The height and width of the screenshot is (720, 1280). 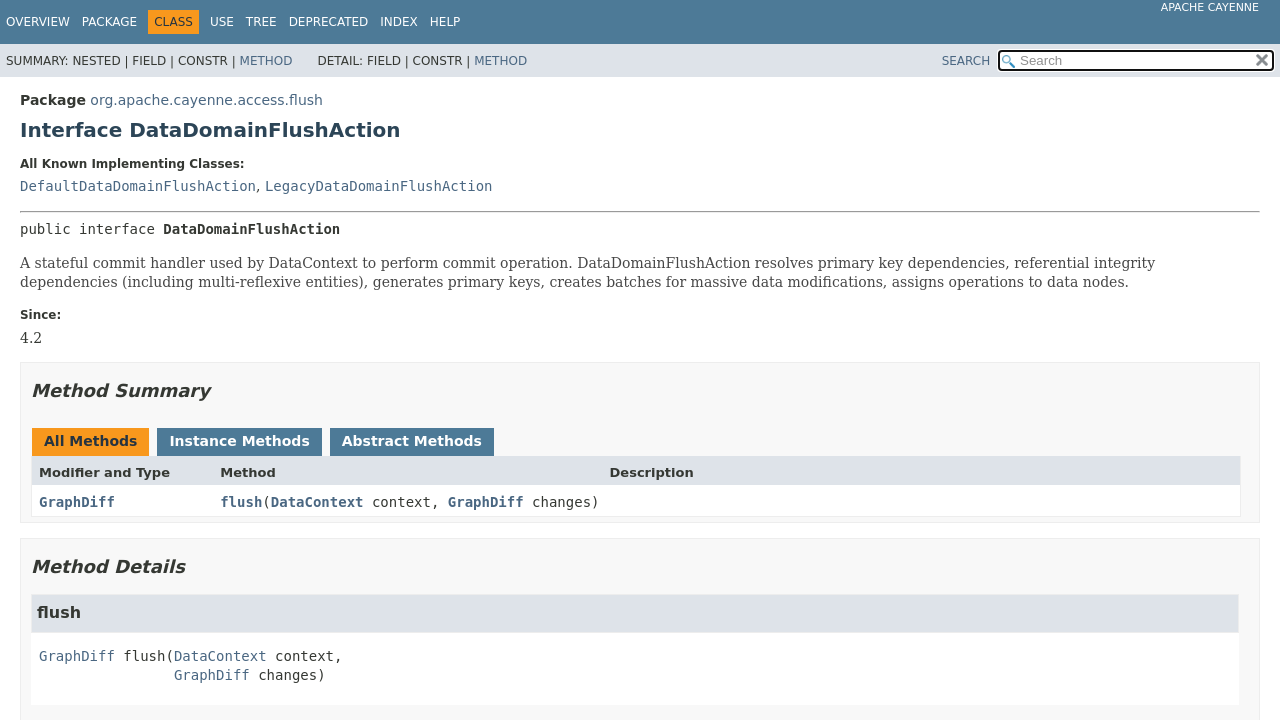 What do you see at coordinates (241, 502) in the screenshot?
I see `flush` at bounding box center [241, 502].